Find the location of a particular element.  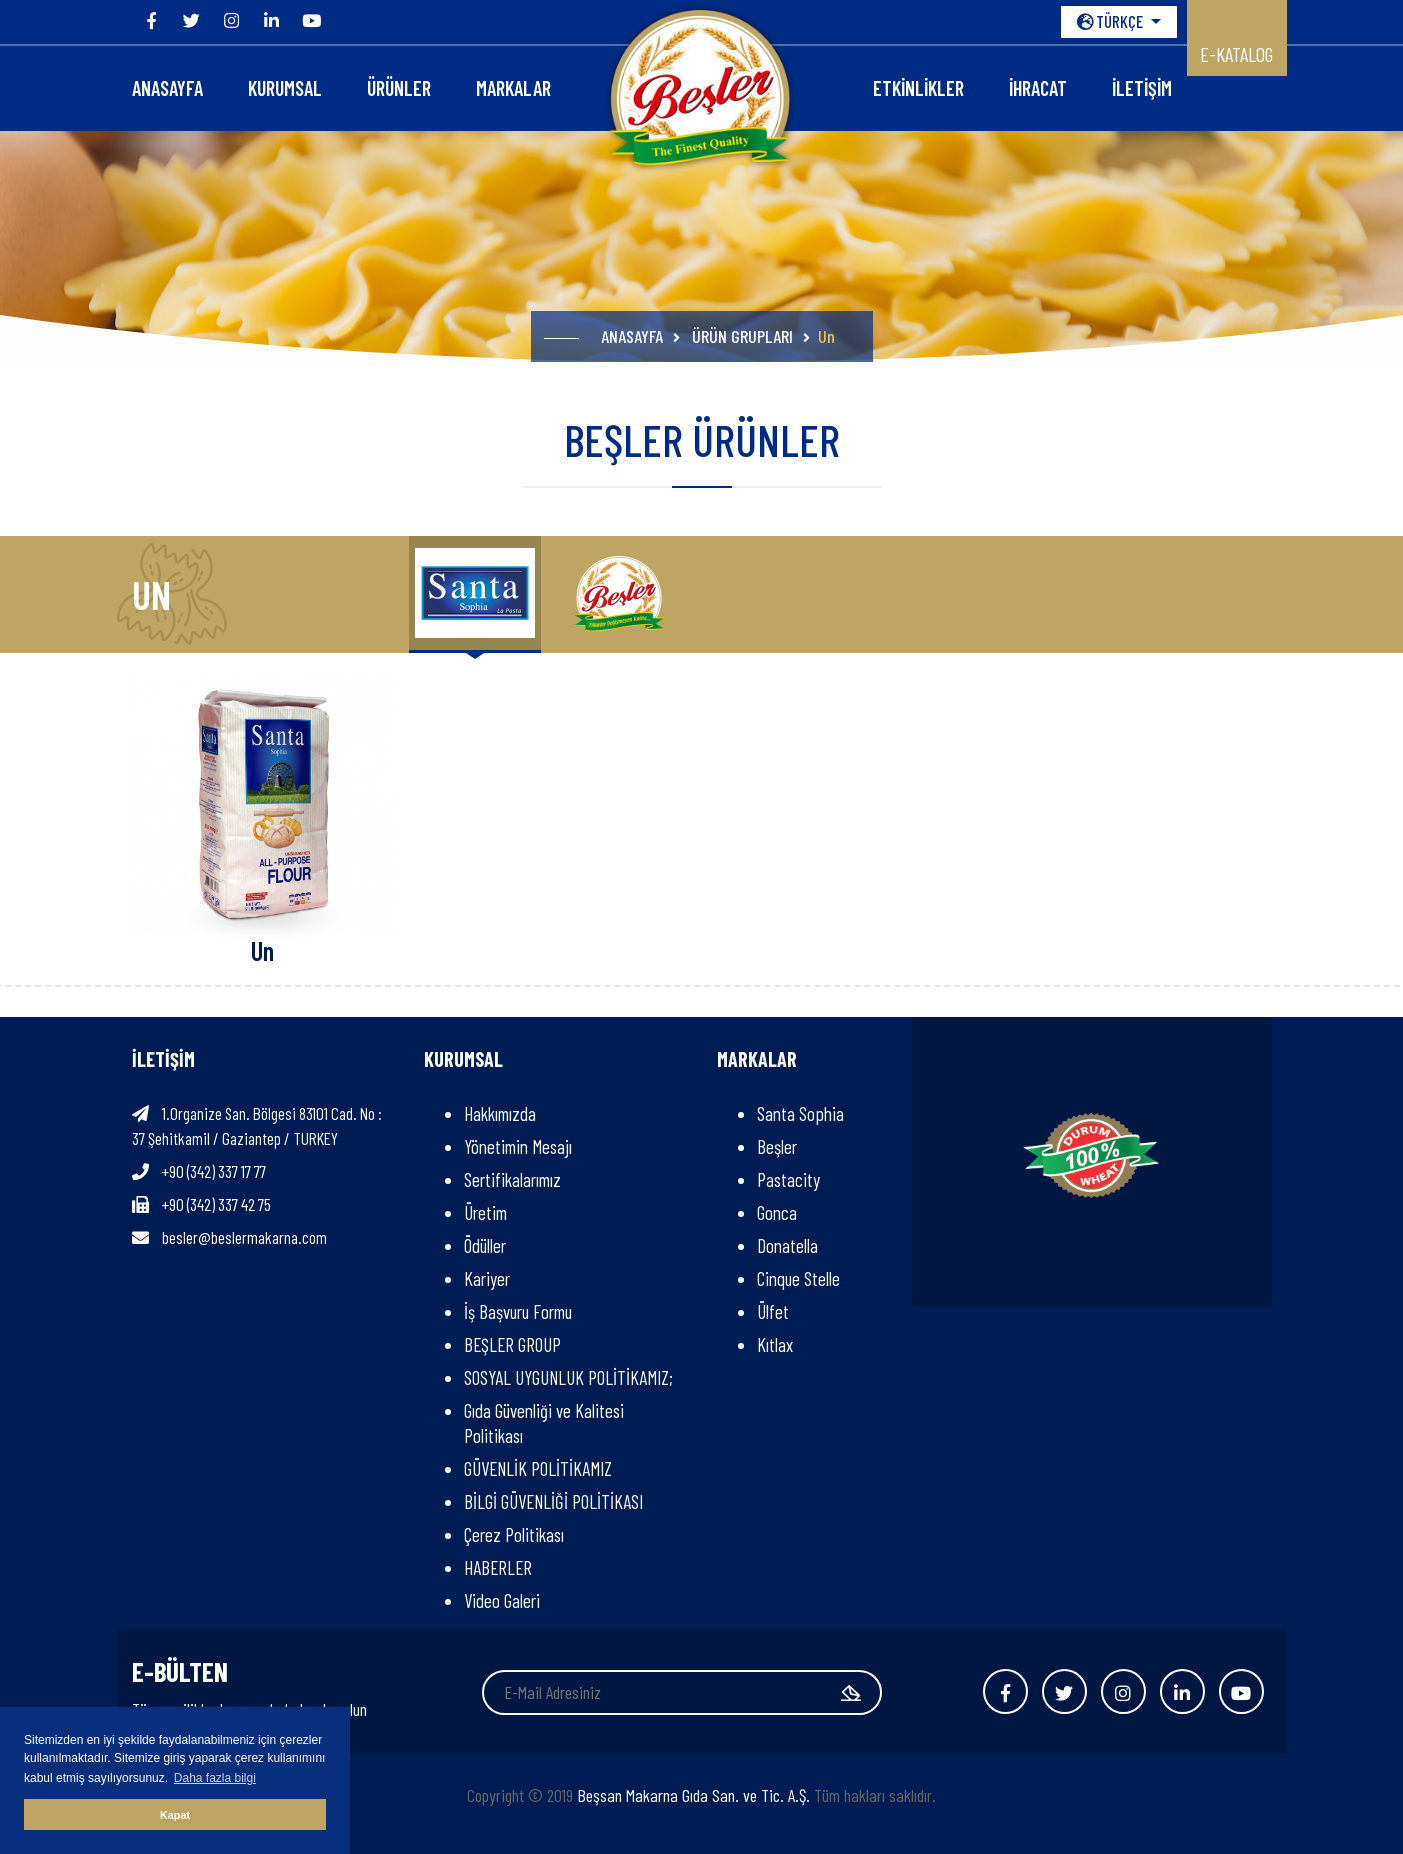

Donatella is located at coordinates (787, 1245).